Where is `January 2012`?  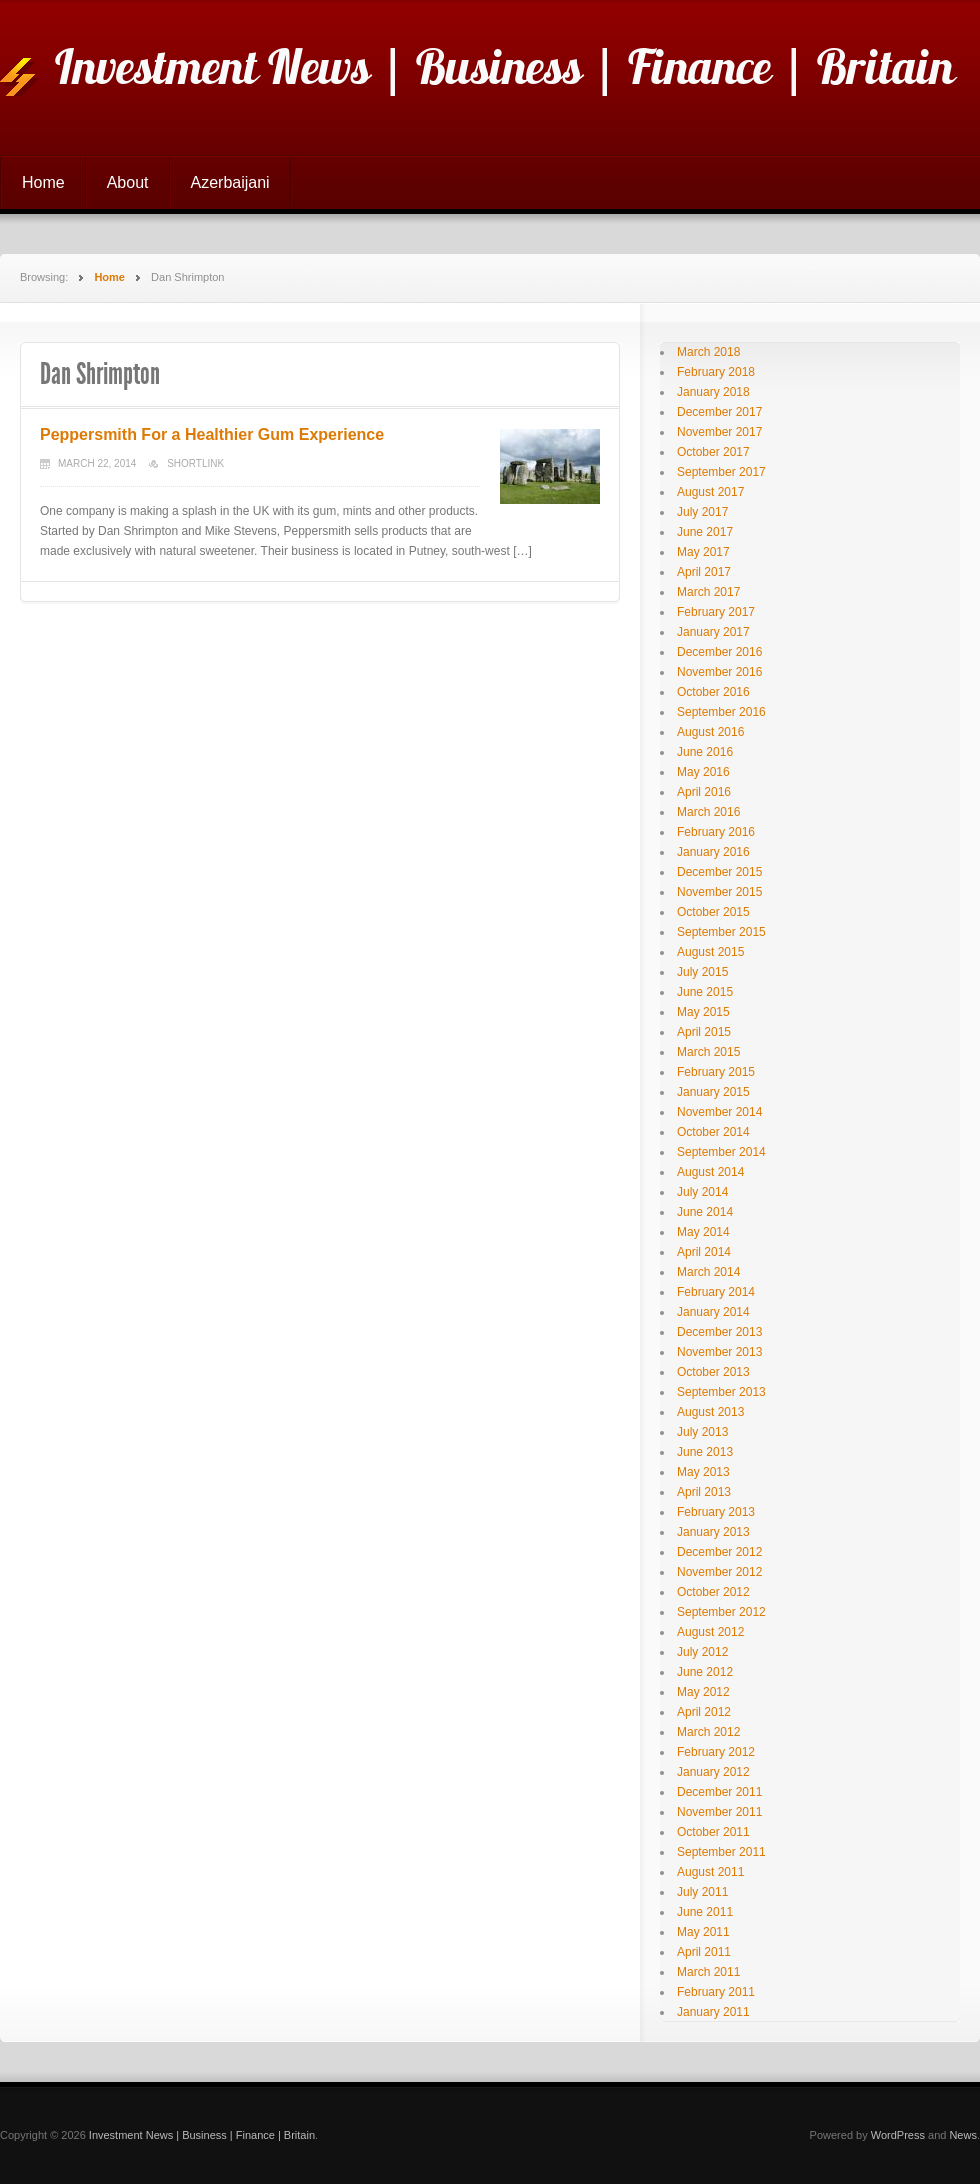 January 2012 is located at coordinates (713, 1772).